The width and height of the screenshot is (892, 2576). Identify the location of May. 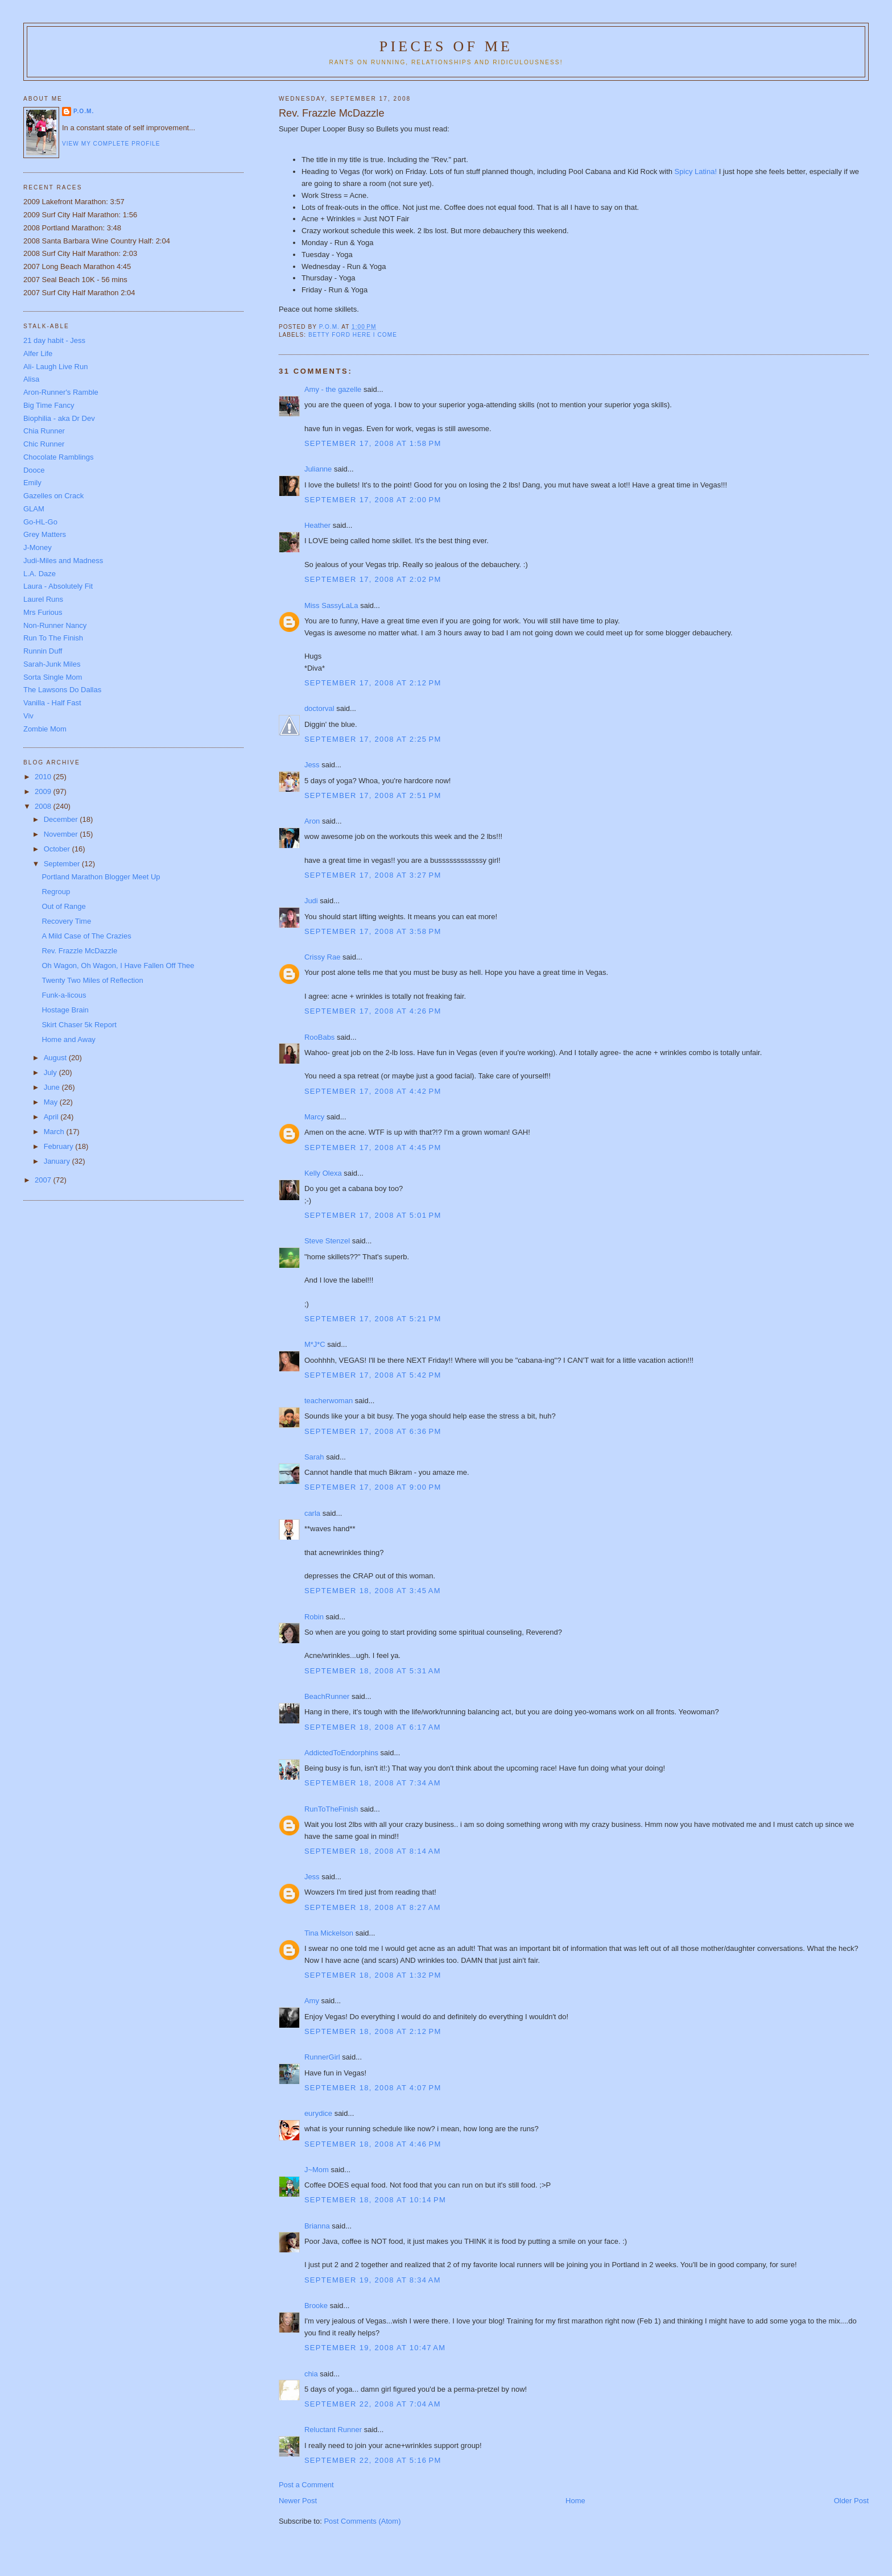
(52, 1102).